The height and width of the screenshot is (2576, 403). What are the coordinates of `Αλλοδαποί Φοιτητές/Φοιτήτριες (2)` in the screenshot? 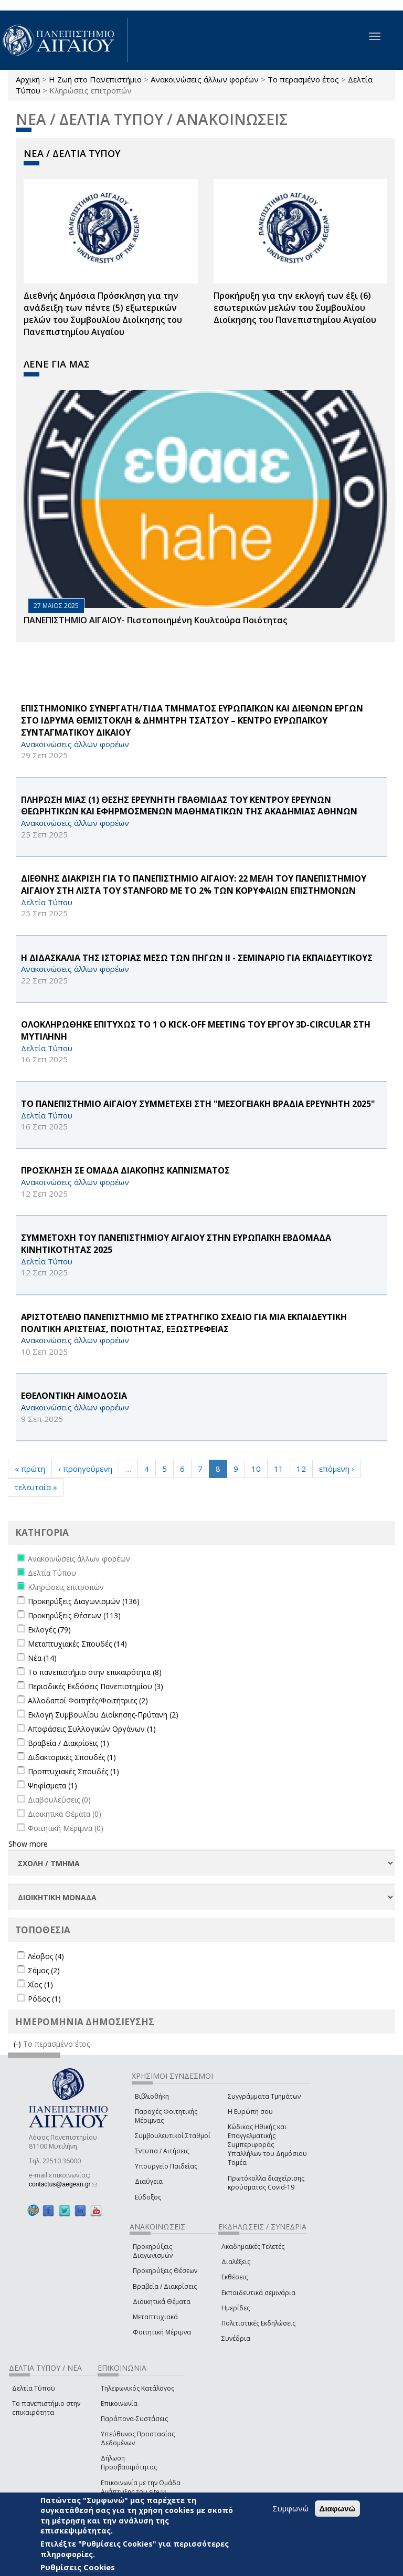 It's located at (88, 1700).